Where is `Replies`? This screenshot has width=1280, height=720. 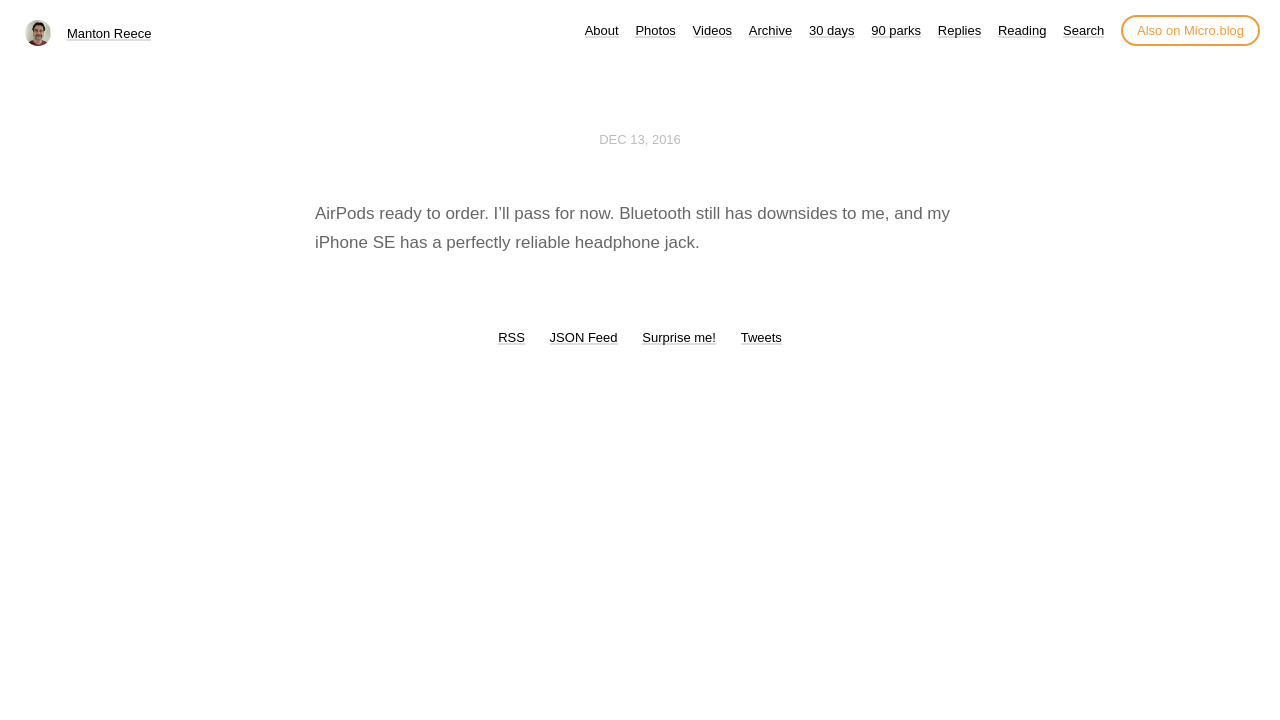
Replies is located at coordinates (959, 30).